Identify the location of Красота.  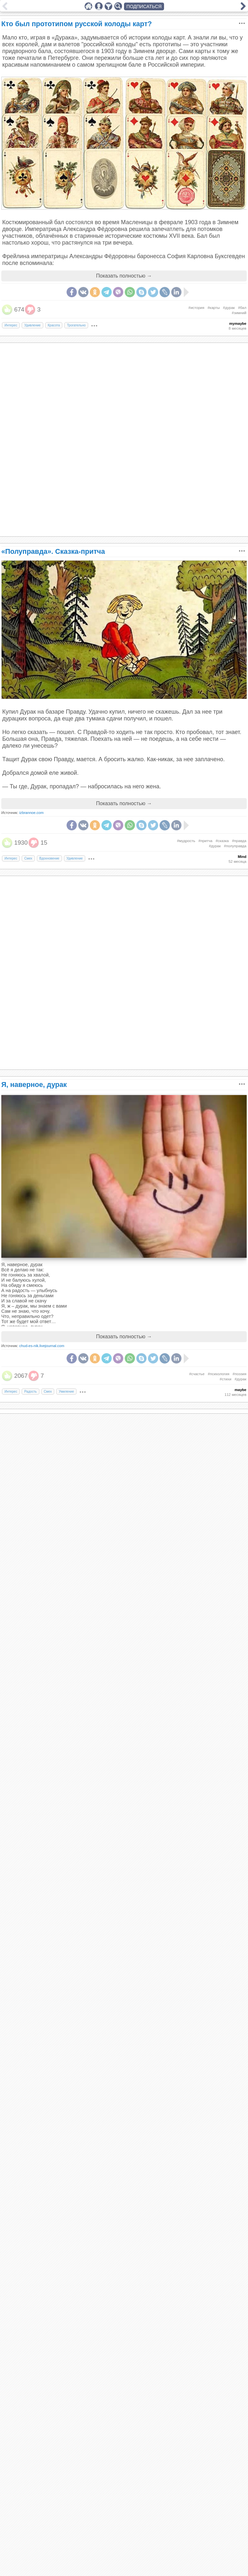
(54, 325).